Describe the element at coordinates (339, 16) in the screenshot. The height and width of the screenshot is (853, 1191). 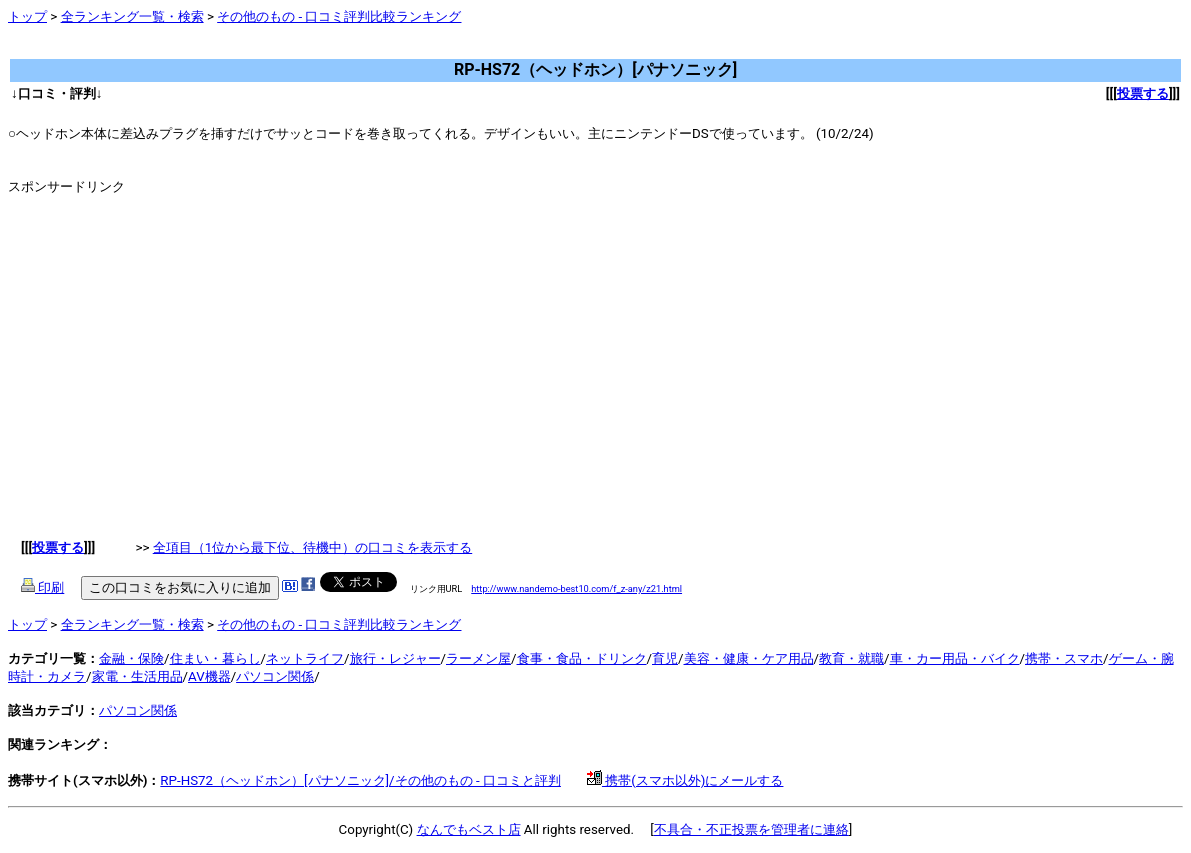
I see `その他のもの - 口コミ評判比較ランキング` at that location.